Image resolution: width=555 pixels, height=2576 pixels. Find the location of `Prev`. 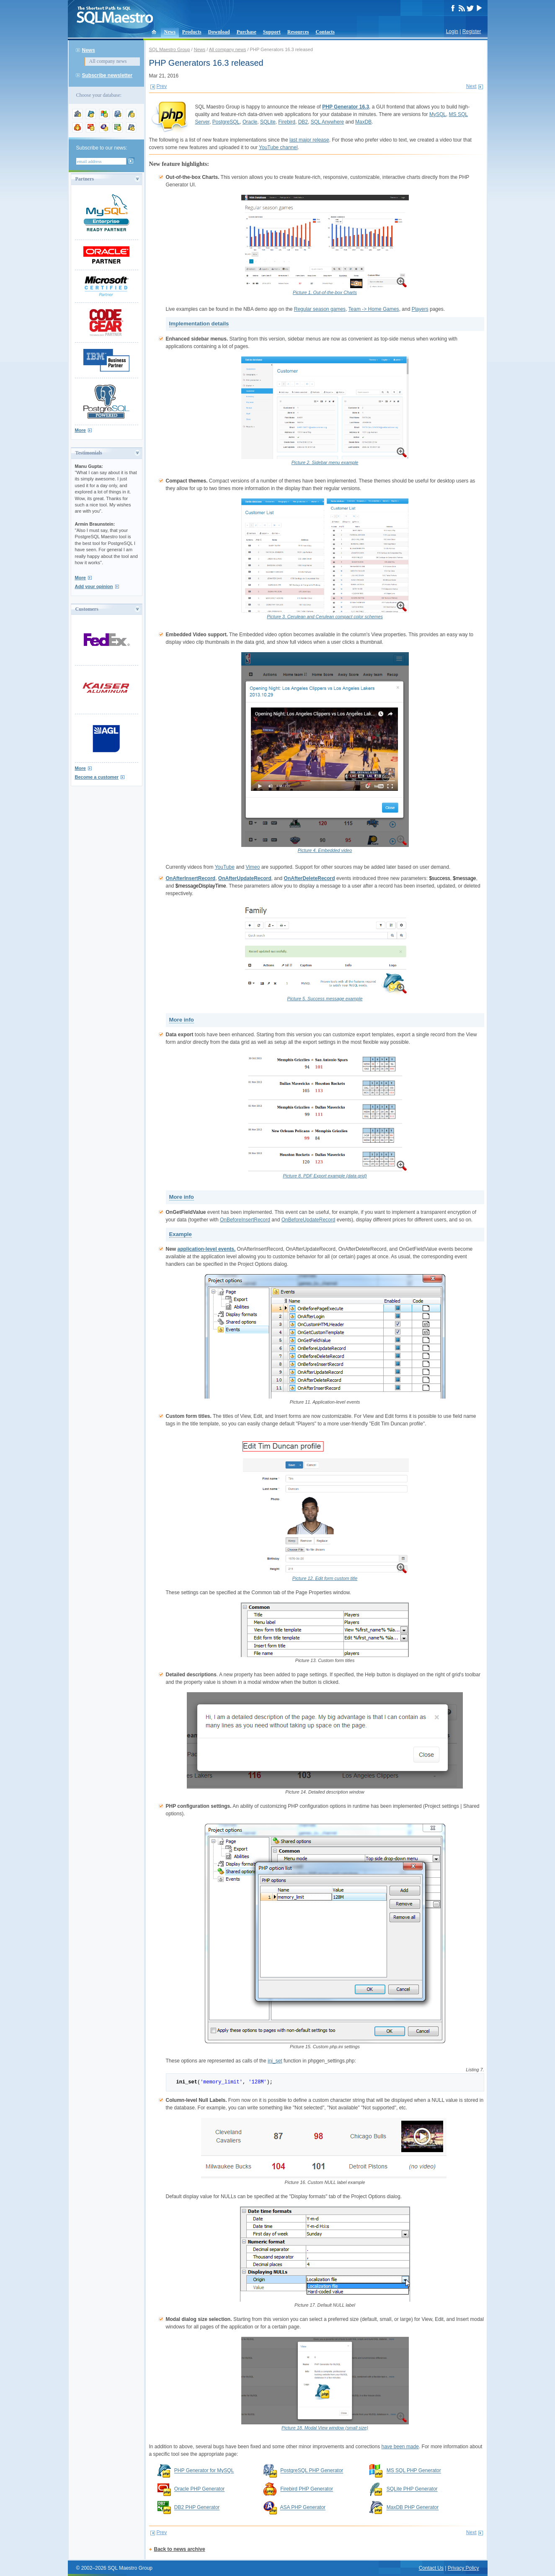

Prev is located at coordinates (162, 86).